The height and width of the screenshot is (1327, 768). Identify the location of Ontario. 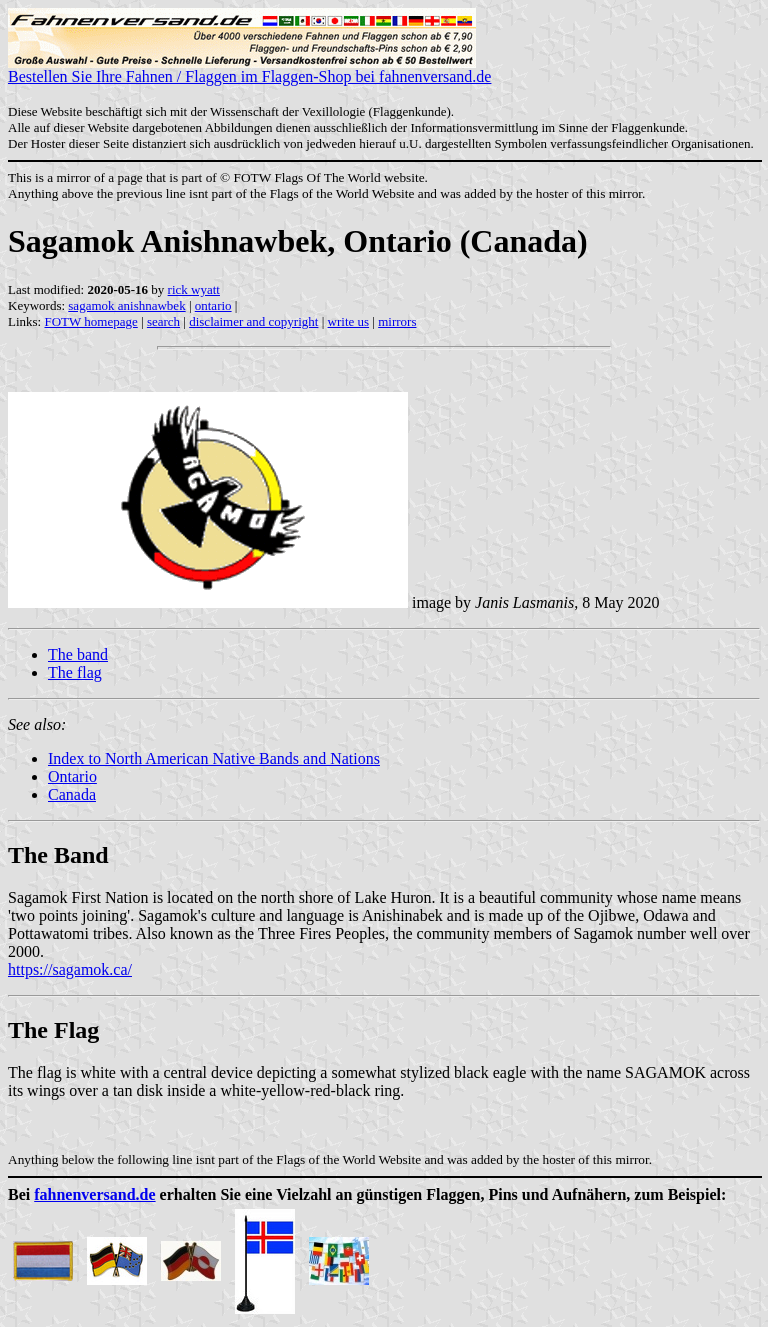
(72, 776).